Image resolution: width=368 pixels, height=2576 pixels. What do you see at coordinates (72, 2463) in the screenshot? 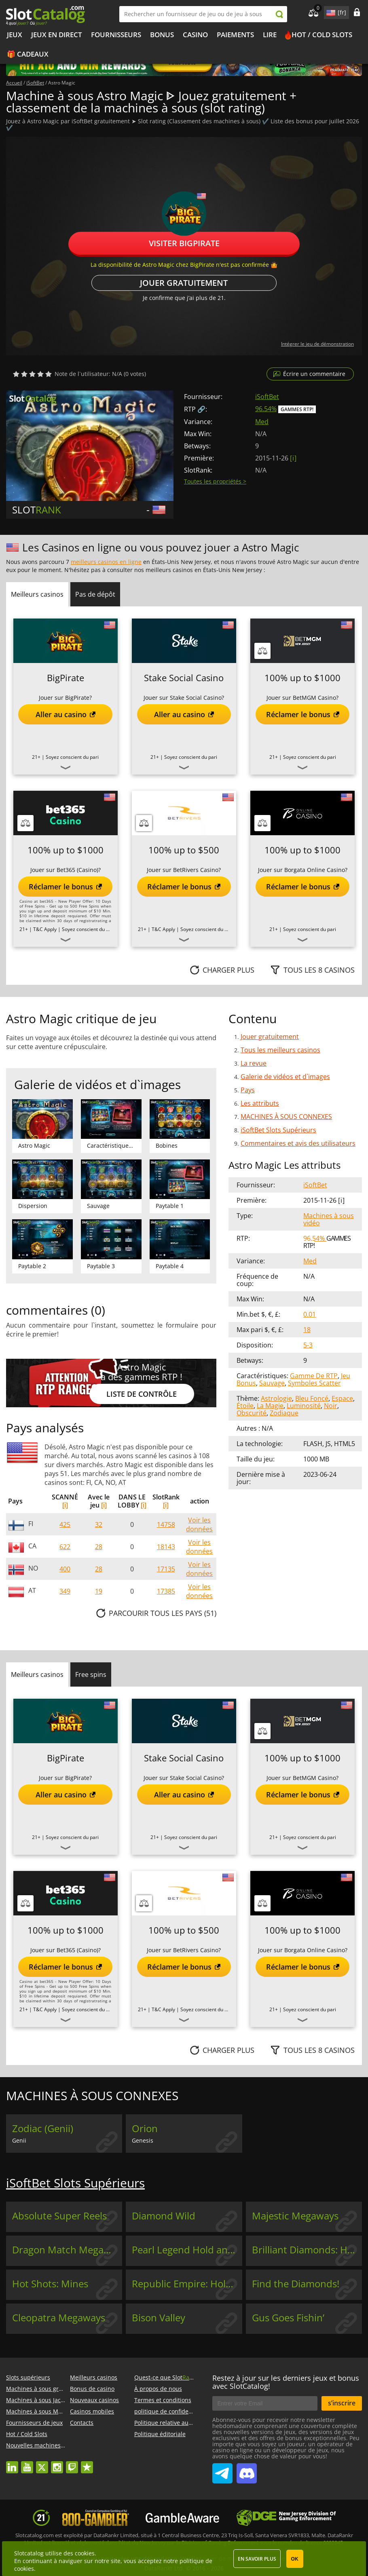
I see `twitch` at bounding box center [72, 2463].